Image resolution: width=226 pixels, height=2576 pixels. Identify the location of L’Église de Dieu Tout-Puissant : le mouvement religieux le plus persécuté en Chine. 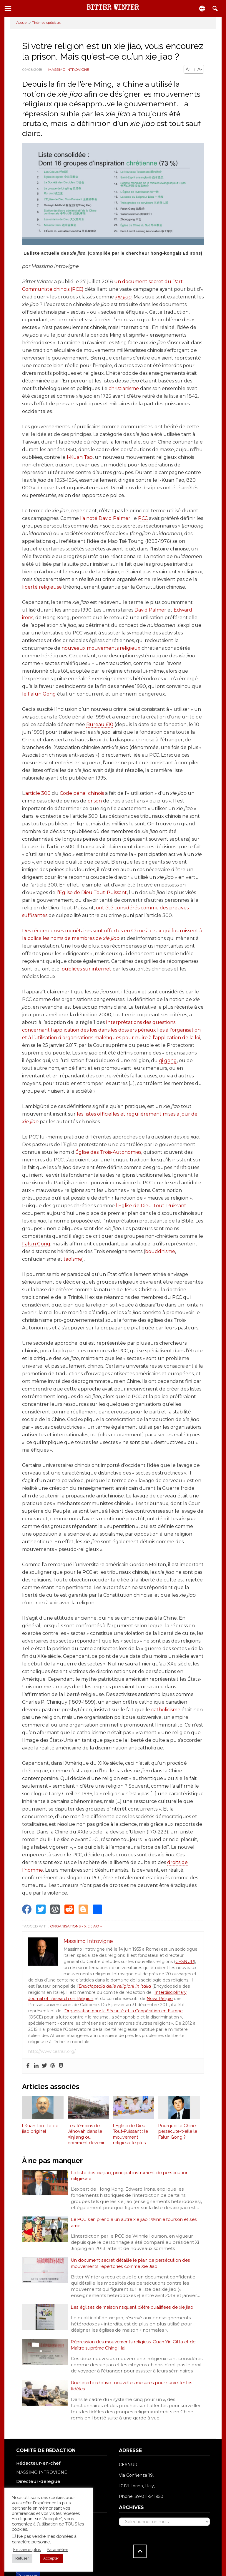
(133, 2134).